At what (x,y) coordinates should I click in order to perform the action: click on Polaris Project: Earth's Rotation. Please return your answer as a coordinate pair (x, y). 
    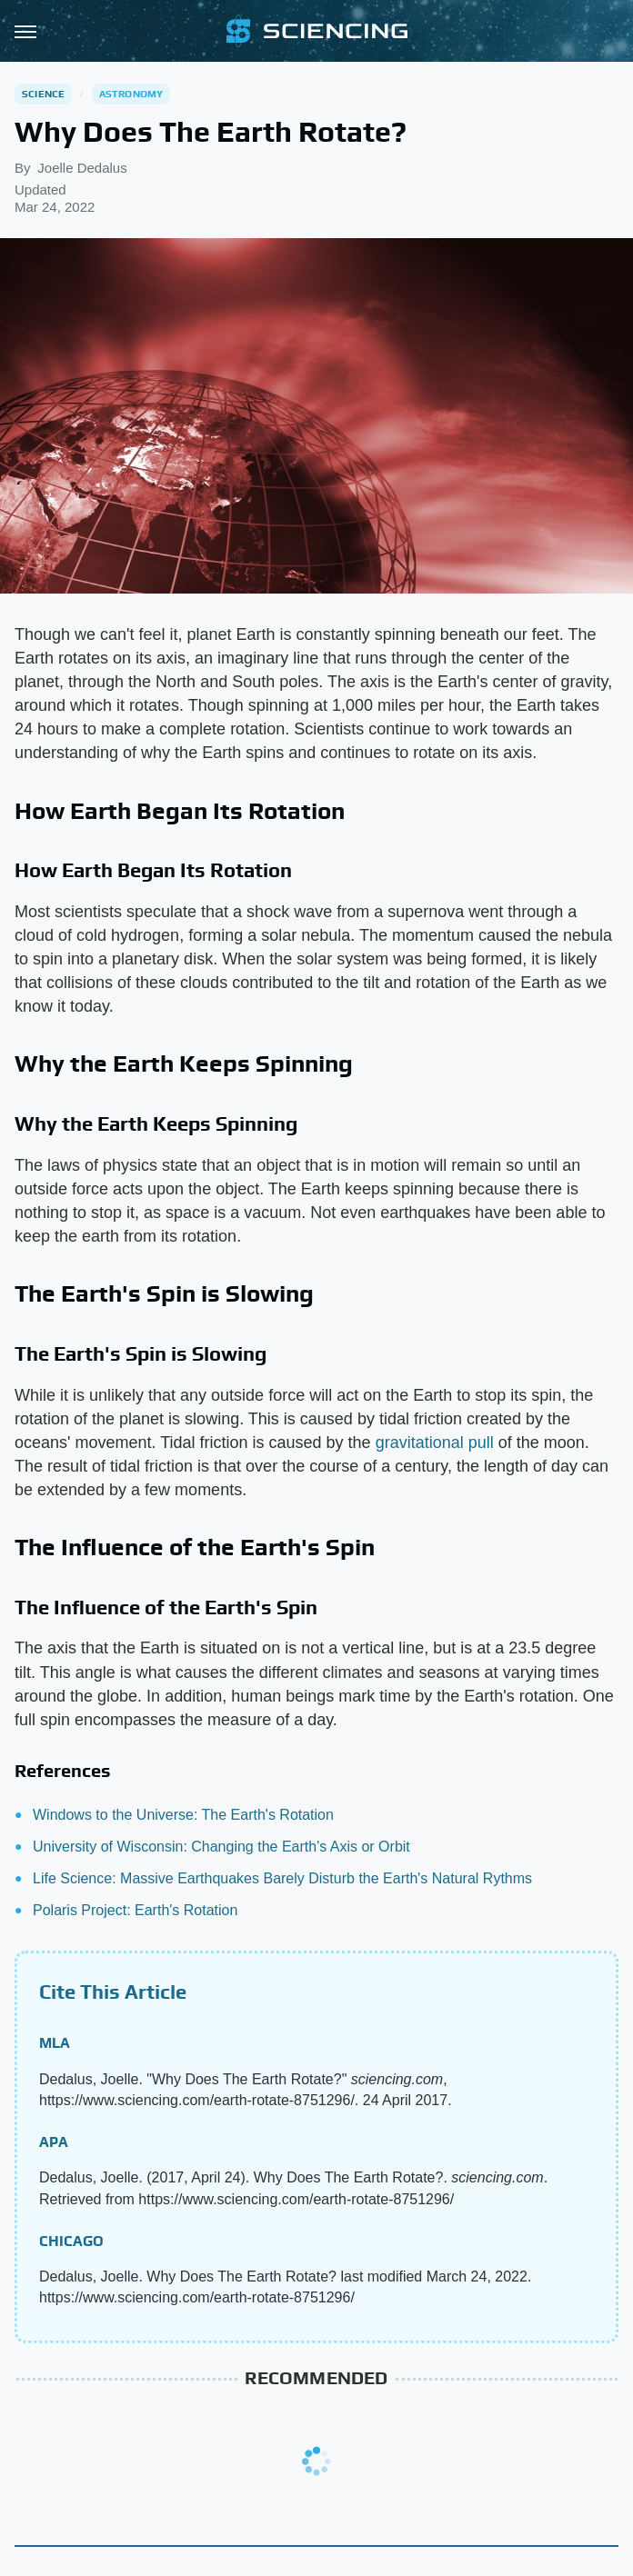
    Looking at the image, I should click on (135, 1910).